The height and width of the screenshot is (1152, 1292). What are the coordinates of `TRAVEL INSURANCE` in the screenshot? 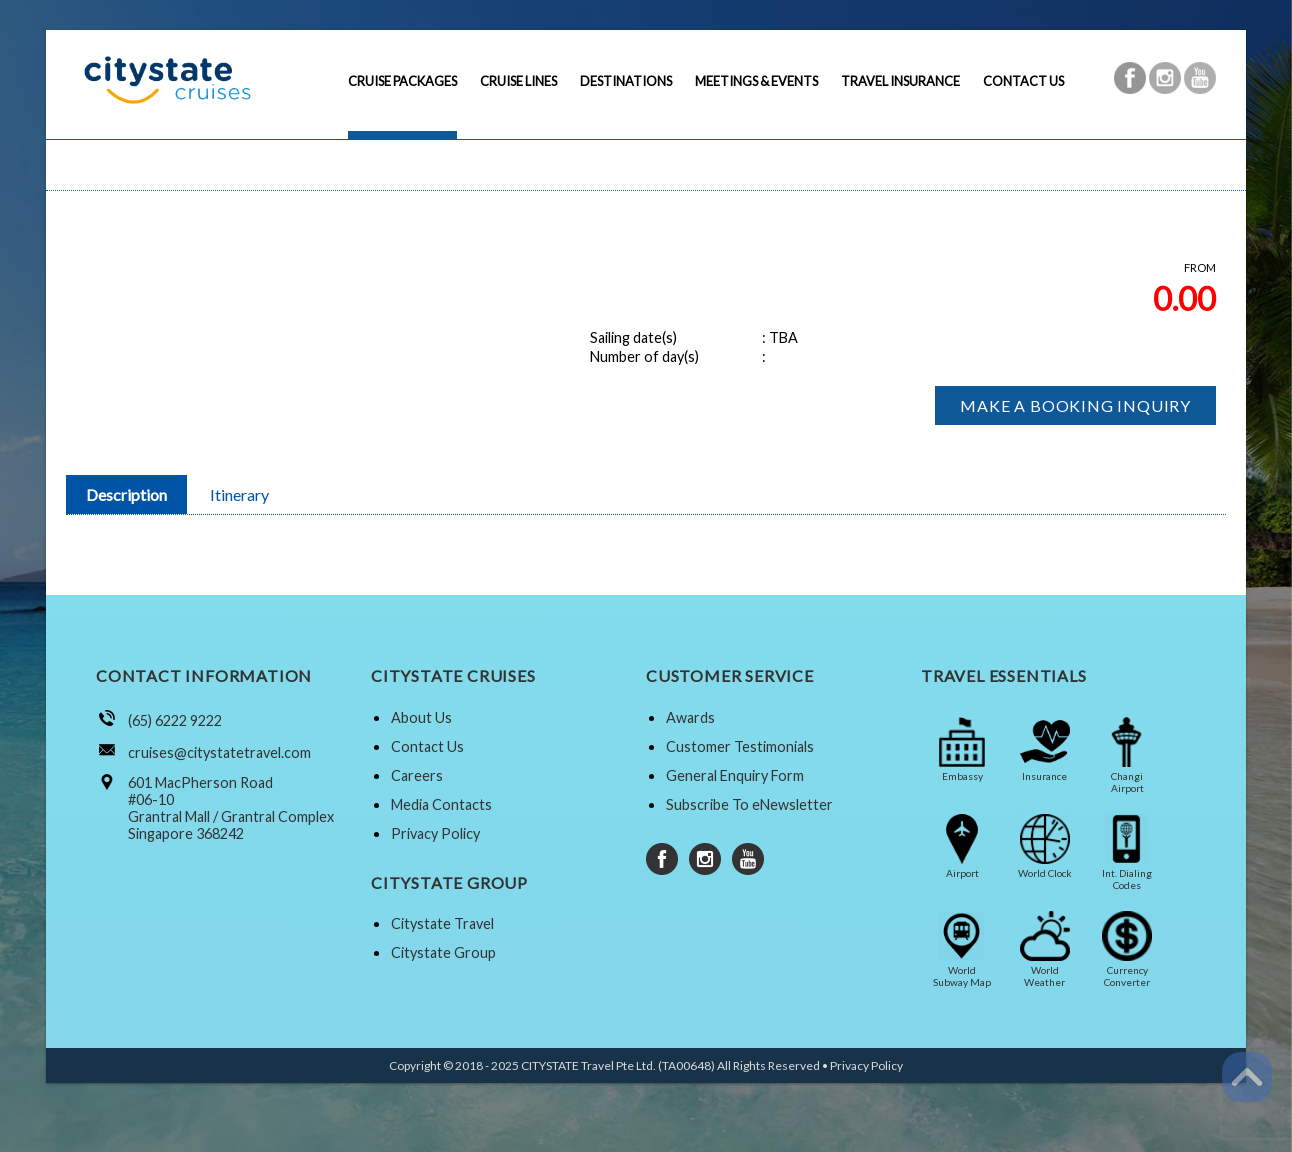 It's located at (900, 81).